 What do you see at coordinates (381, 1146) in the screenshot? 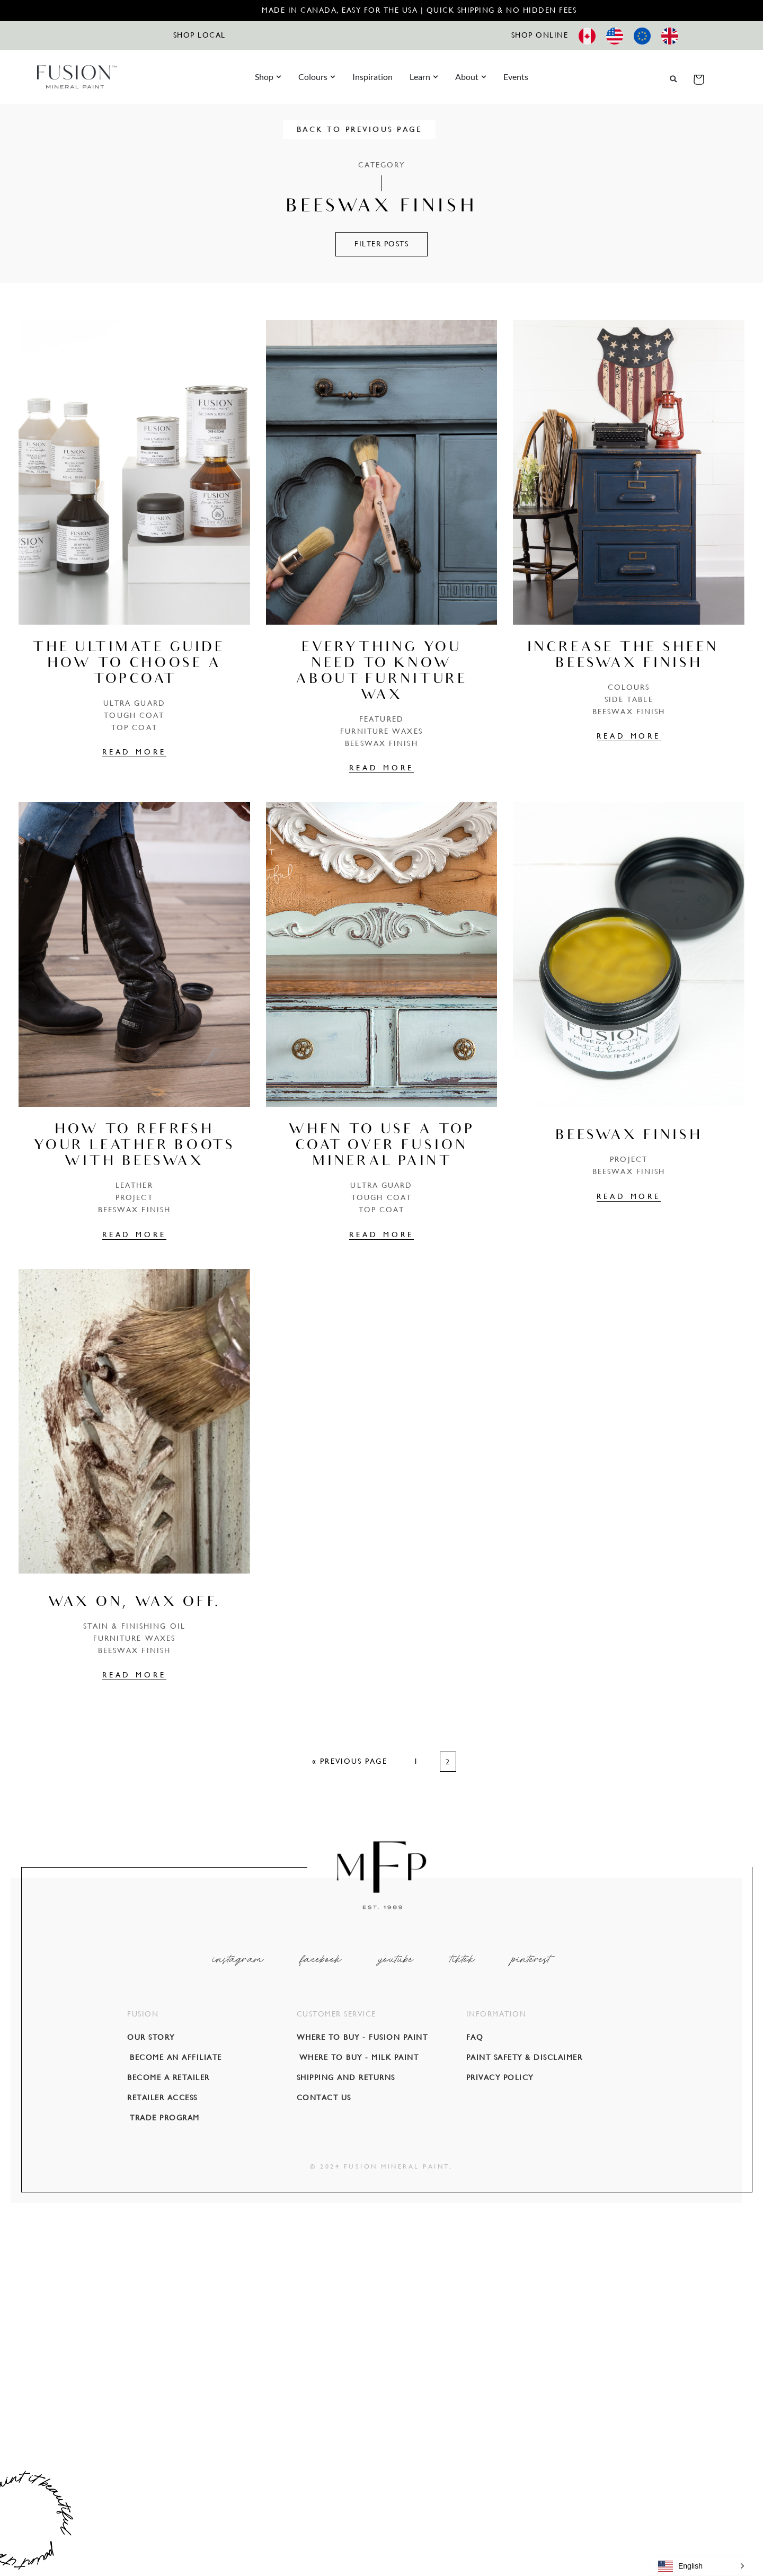
I see `When To Use a Top Coat over Fusion Mineral Paint` at bounding box center [381, 1146].